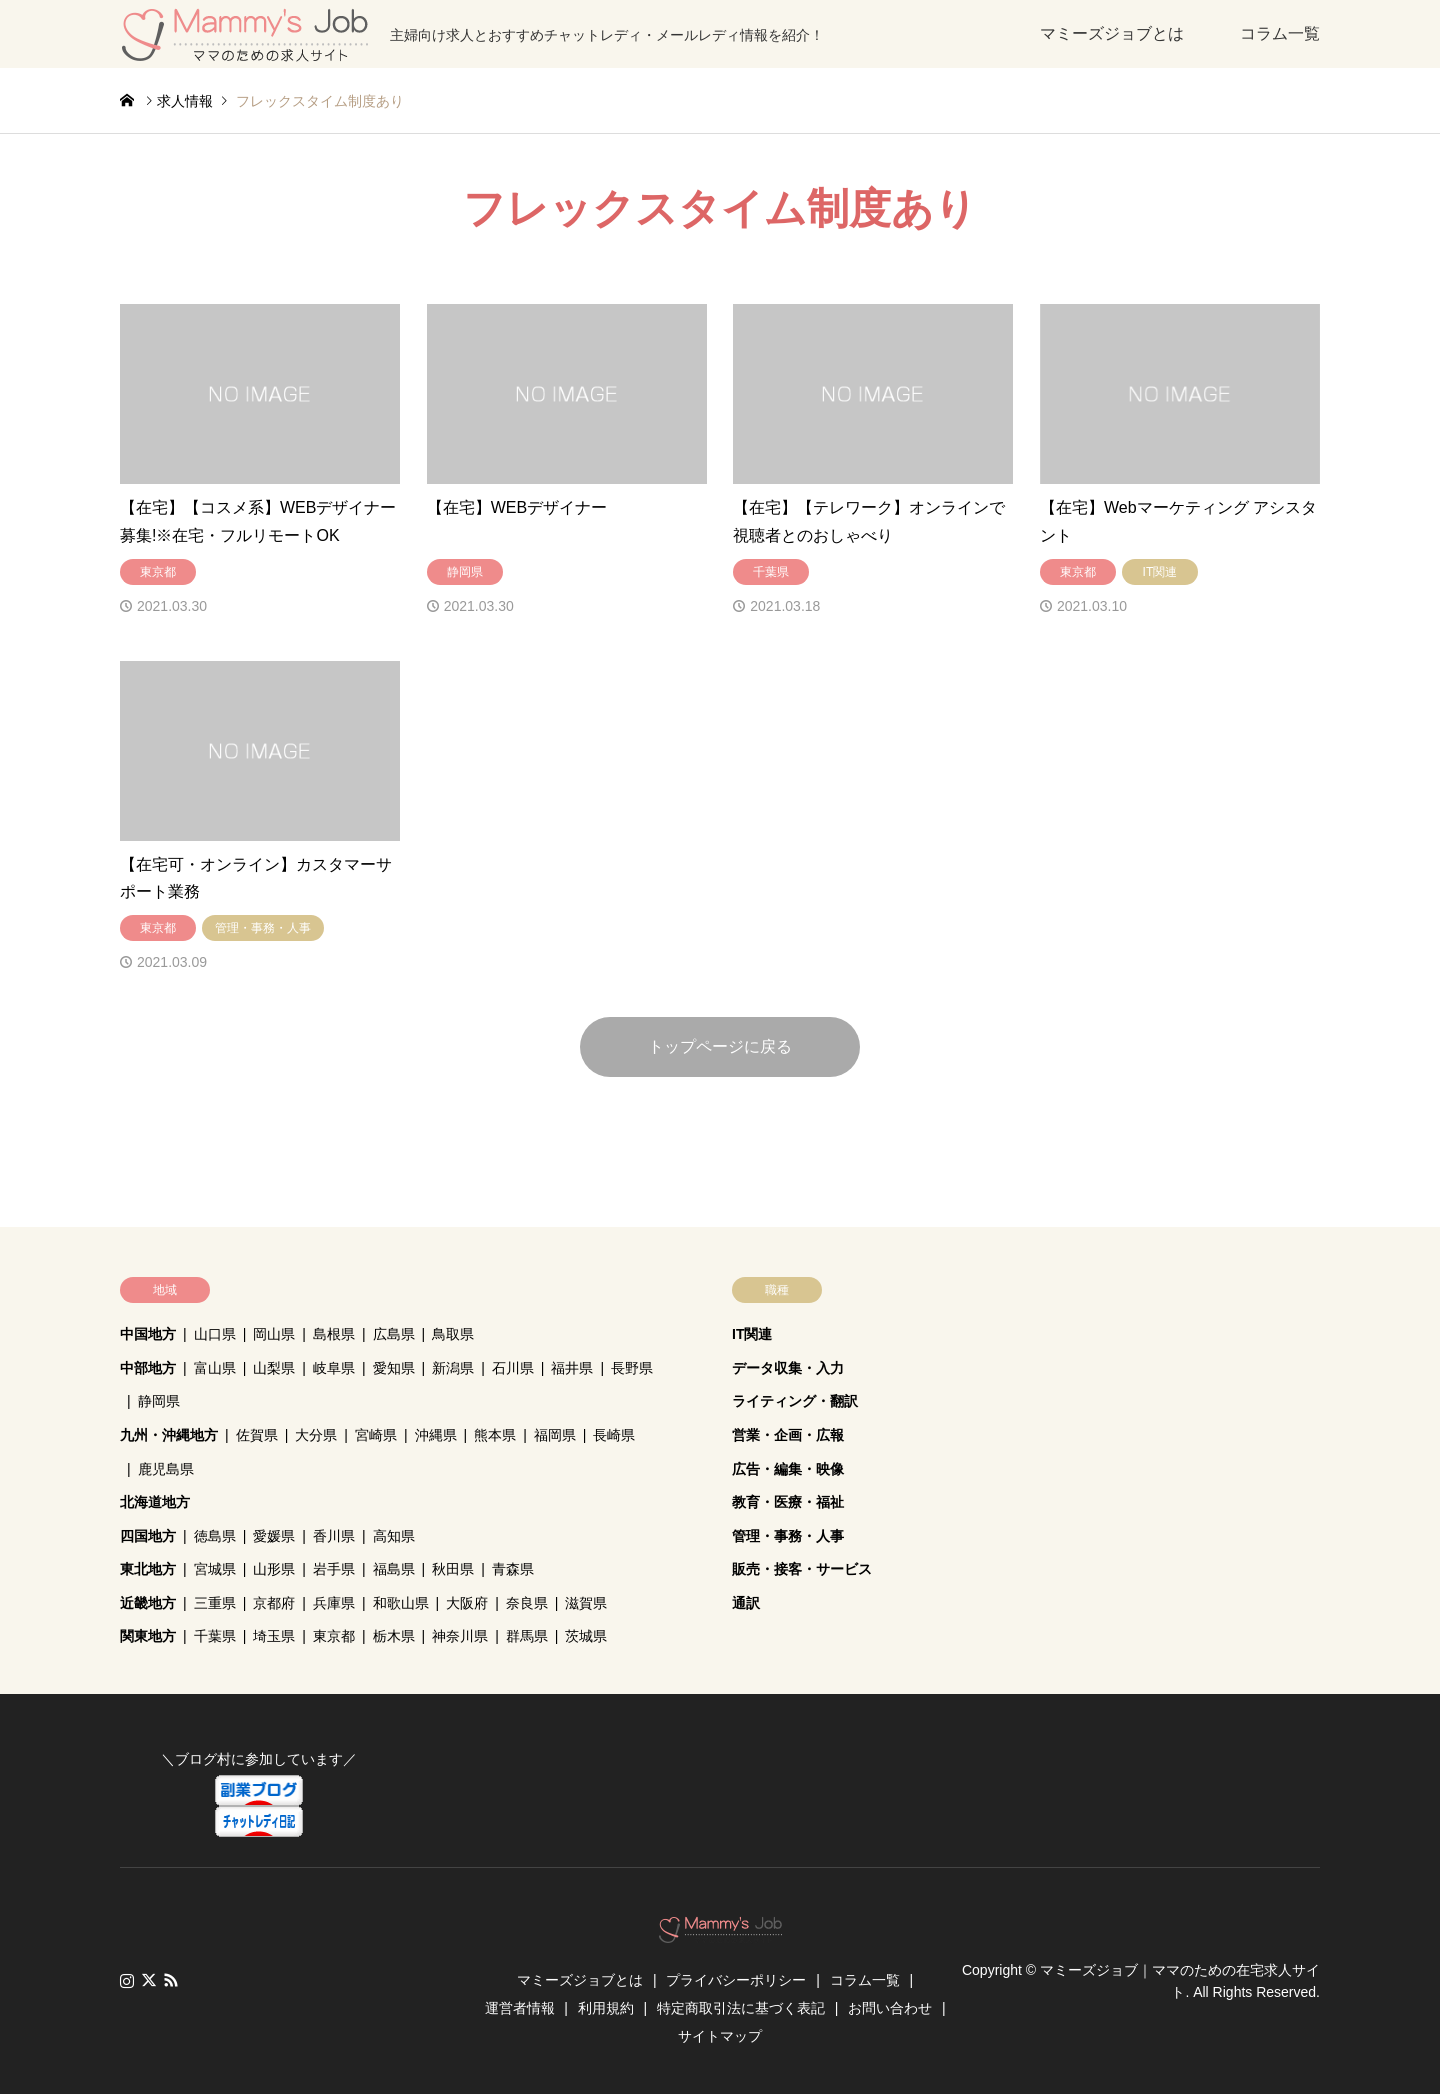  Describe the element at coordinates (394, 1368) in the screenshot. I see `愛知県` at that location.